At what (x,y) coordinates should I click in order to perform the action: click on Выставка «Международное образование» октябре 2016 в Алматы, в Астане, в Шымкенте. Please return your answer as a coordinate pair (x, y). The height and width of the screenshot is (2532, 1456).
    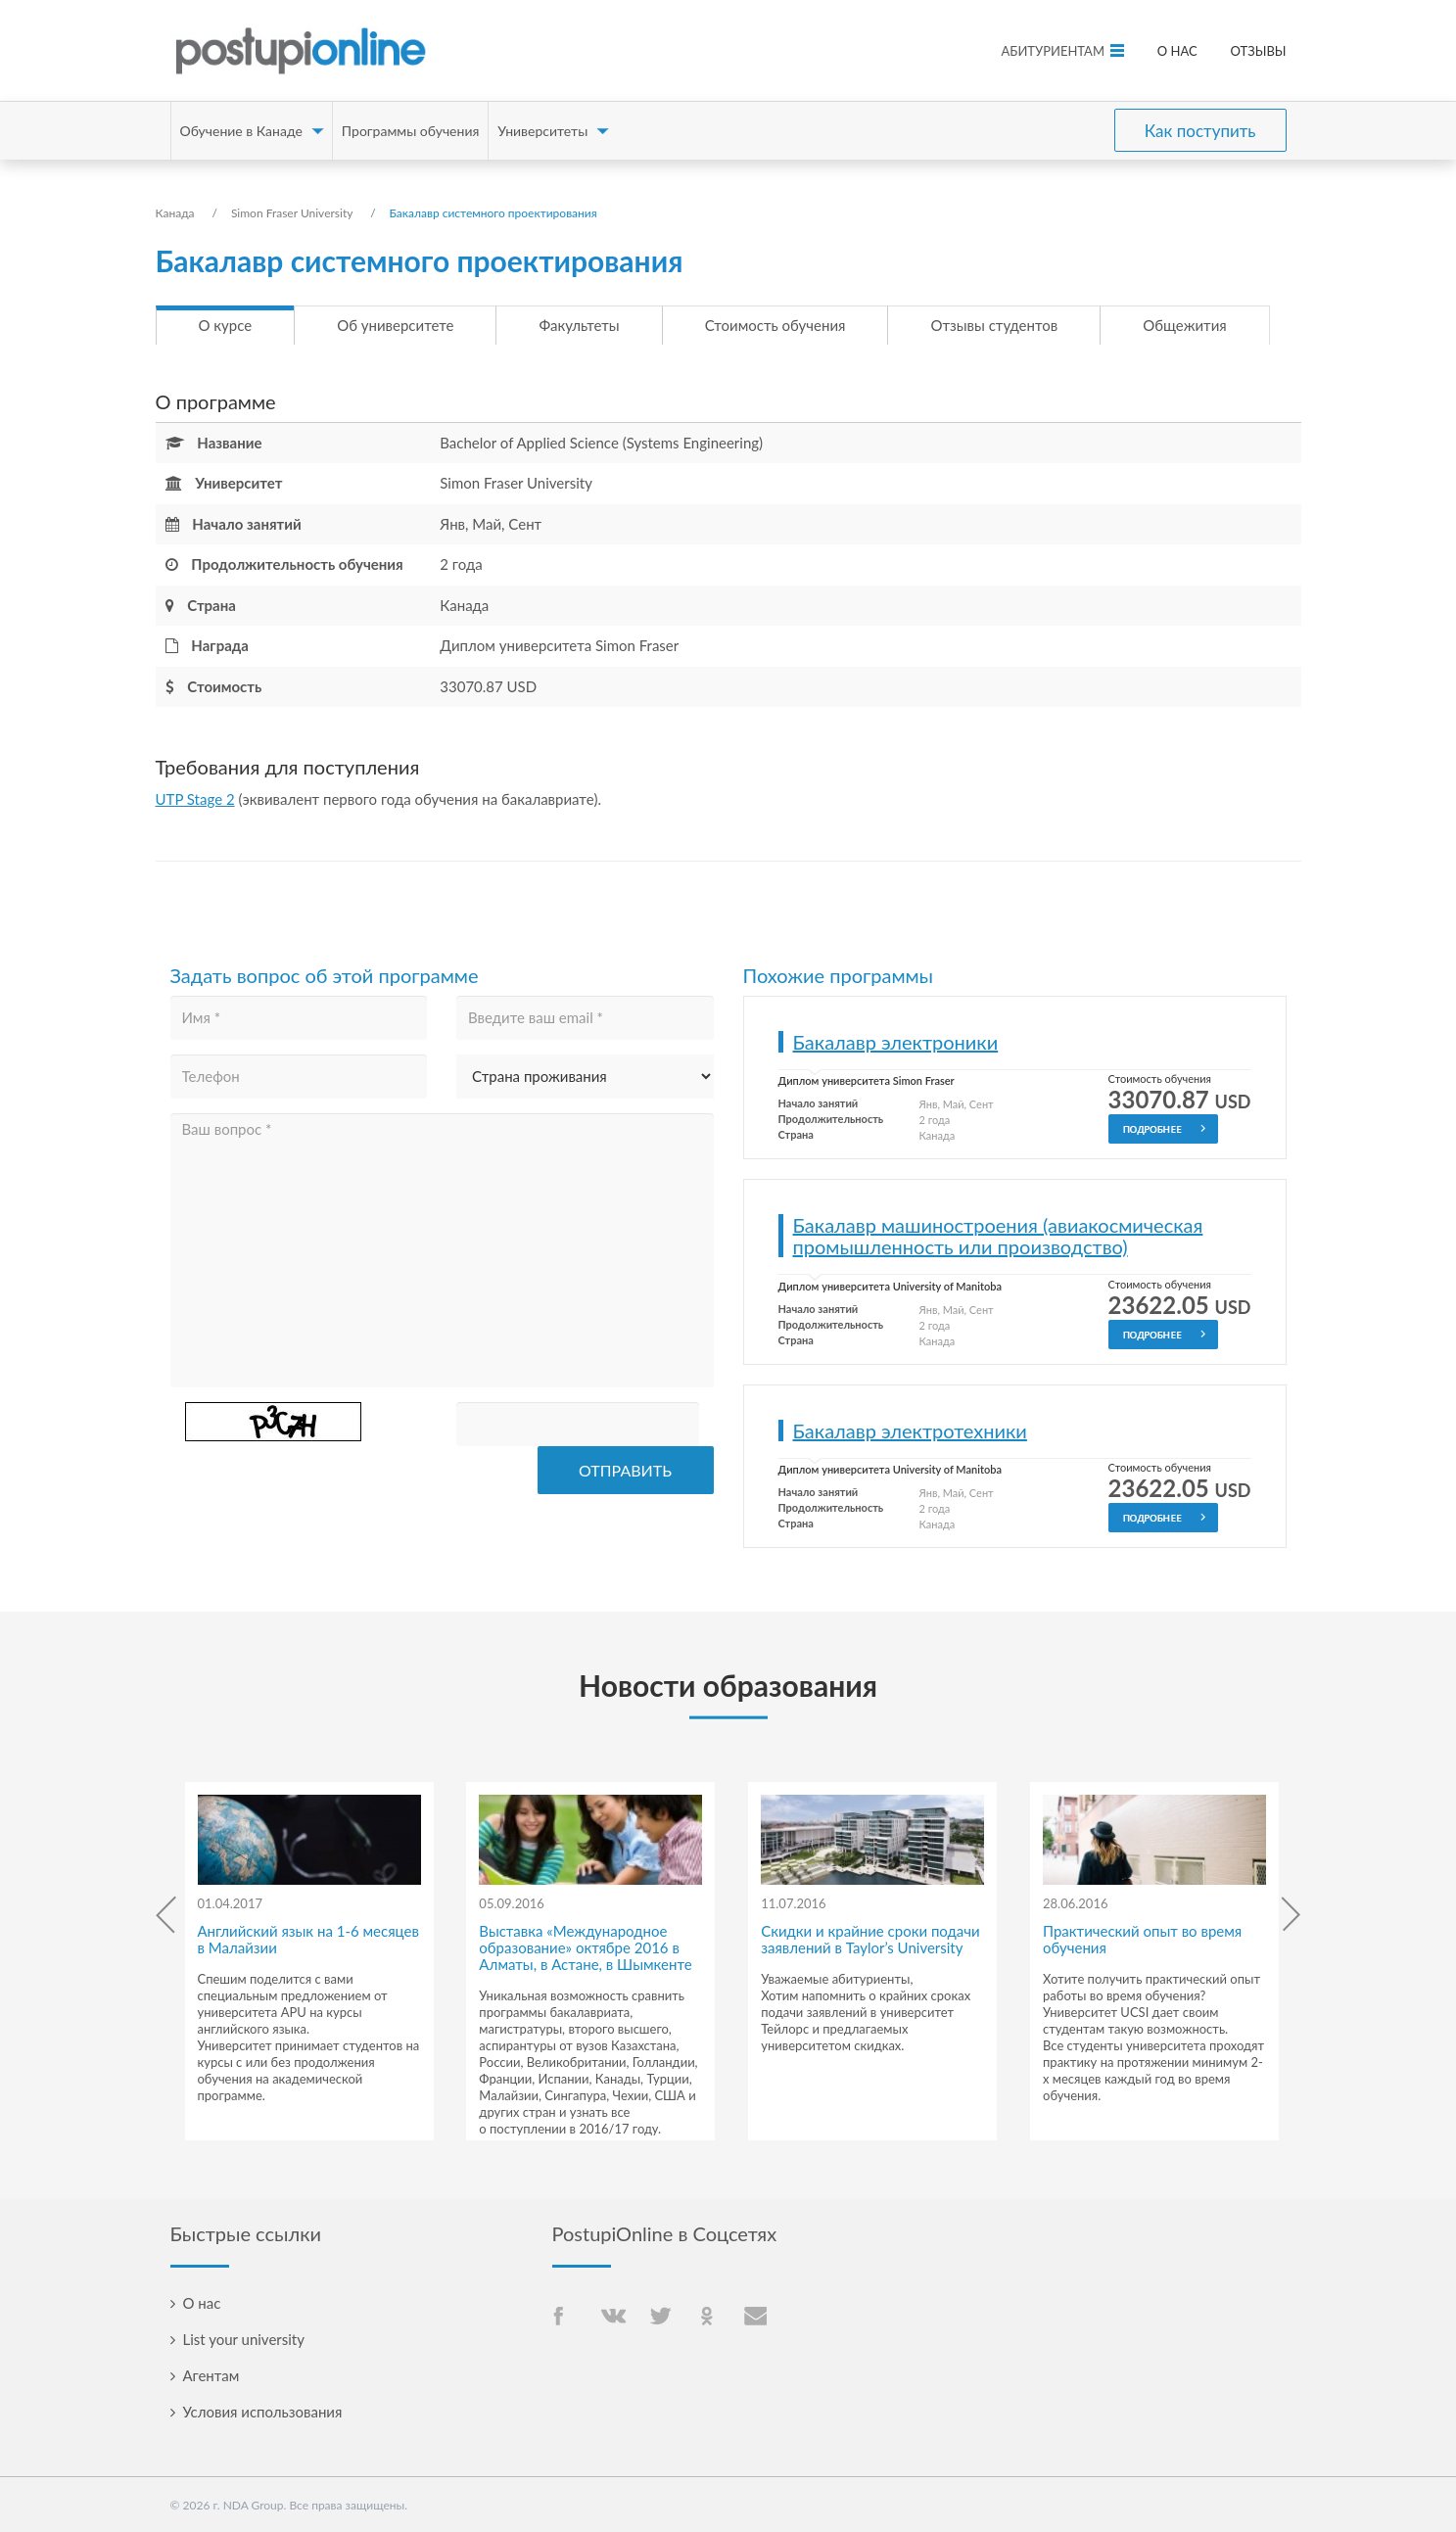
    Looking at the image, I should click on (585, 1947).